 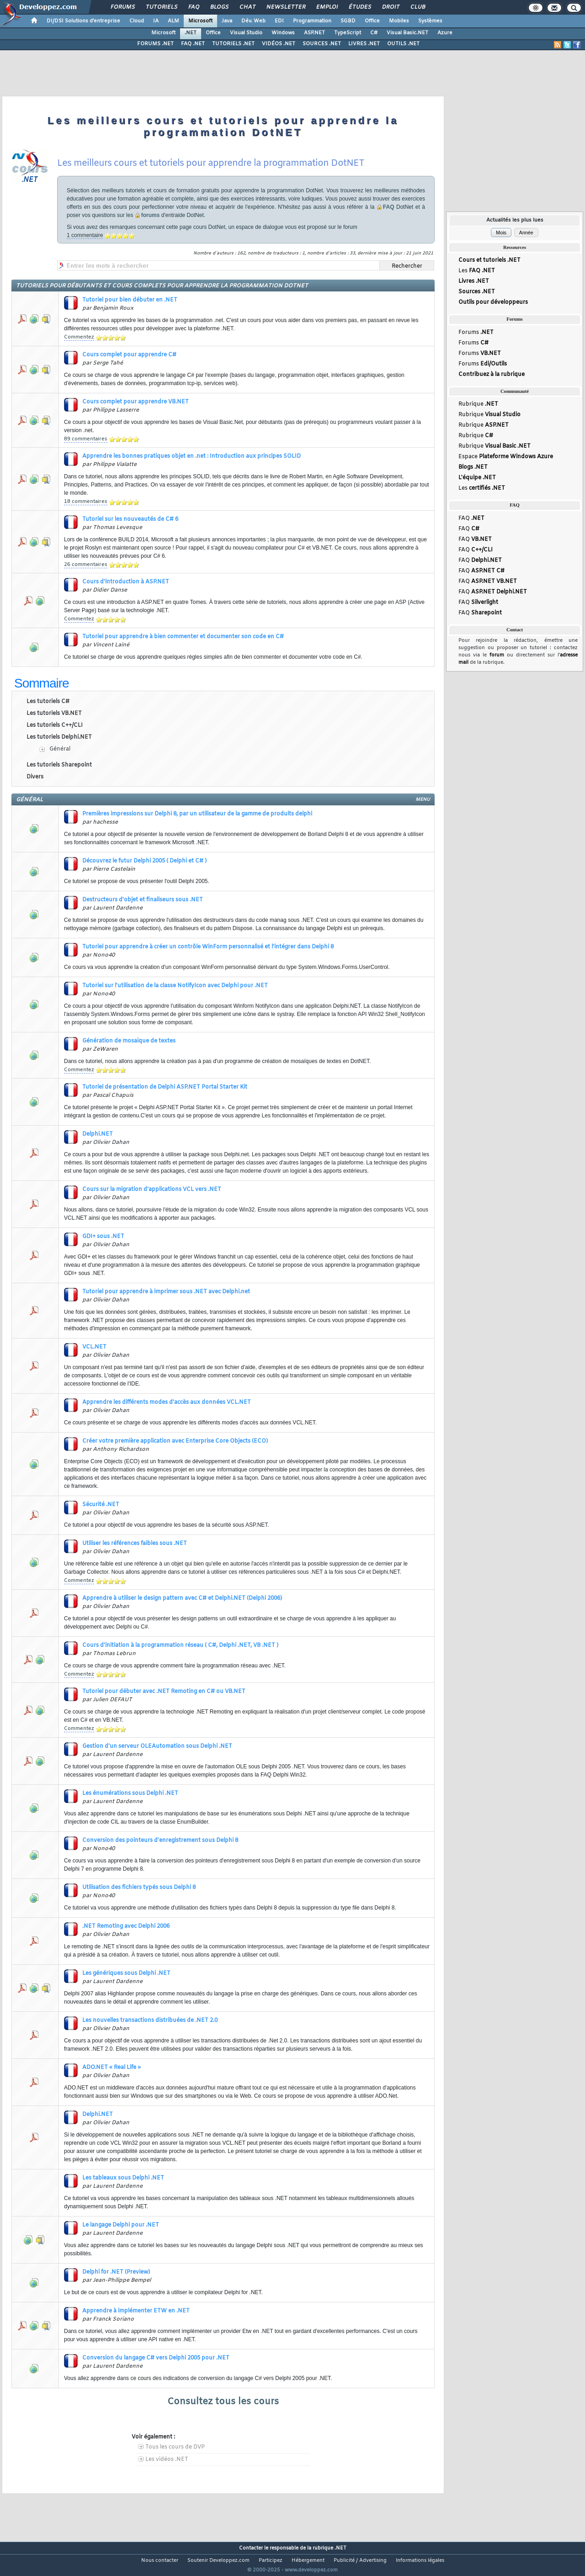 I want to click on Les génériques sous Delphi .NET, so click(x=126, y=1973).